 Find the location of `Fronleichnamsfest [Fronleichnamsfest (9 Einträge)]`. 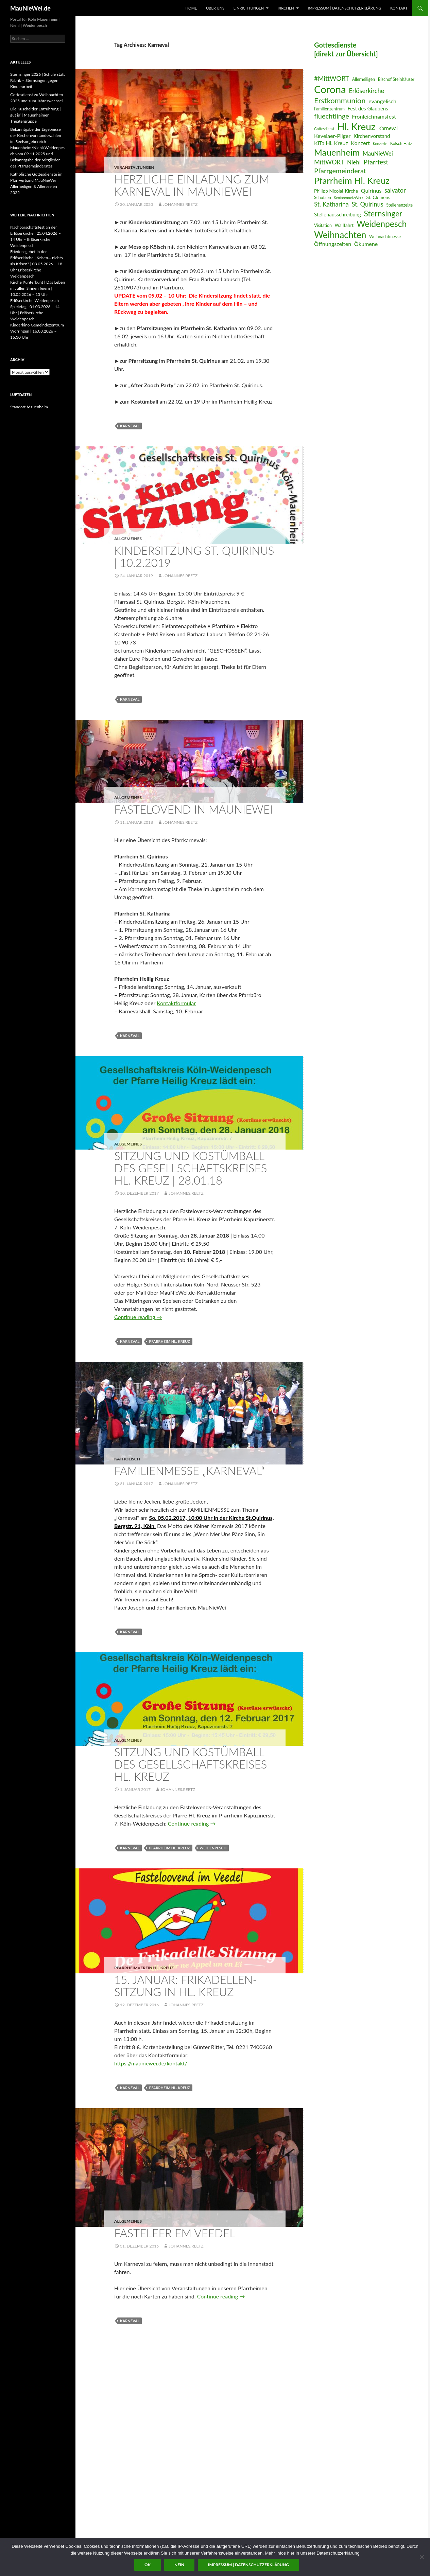

Fronleichnamsfest [Fronleichnamsfest (9 Einträge)] is located at coordinates (374, 116).